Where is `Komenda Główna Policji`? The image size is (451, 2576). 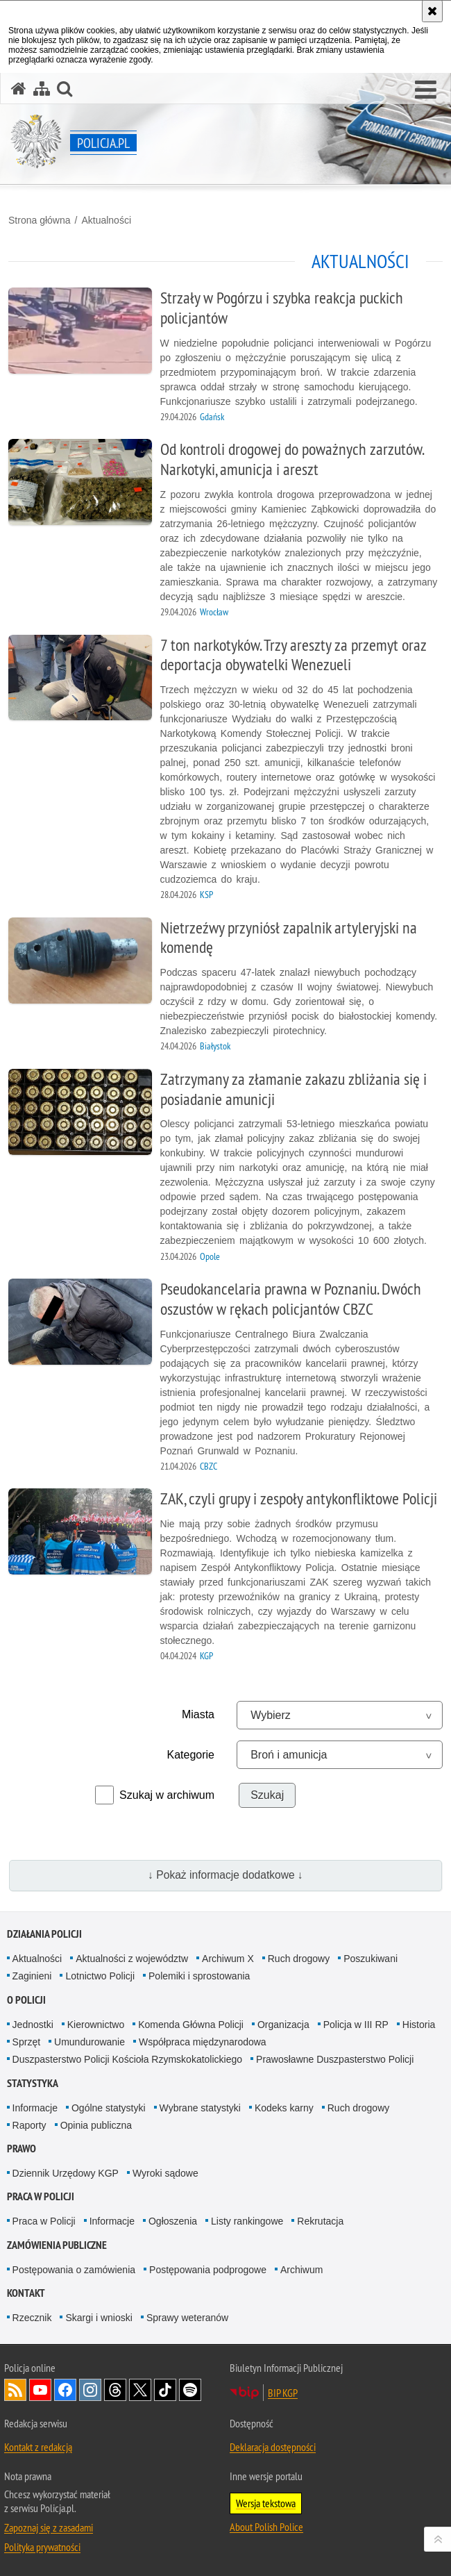 Komenda Główna Policji is located at coordinates (191, 2024).